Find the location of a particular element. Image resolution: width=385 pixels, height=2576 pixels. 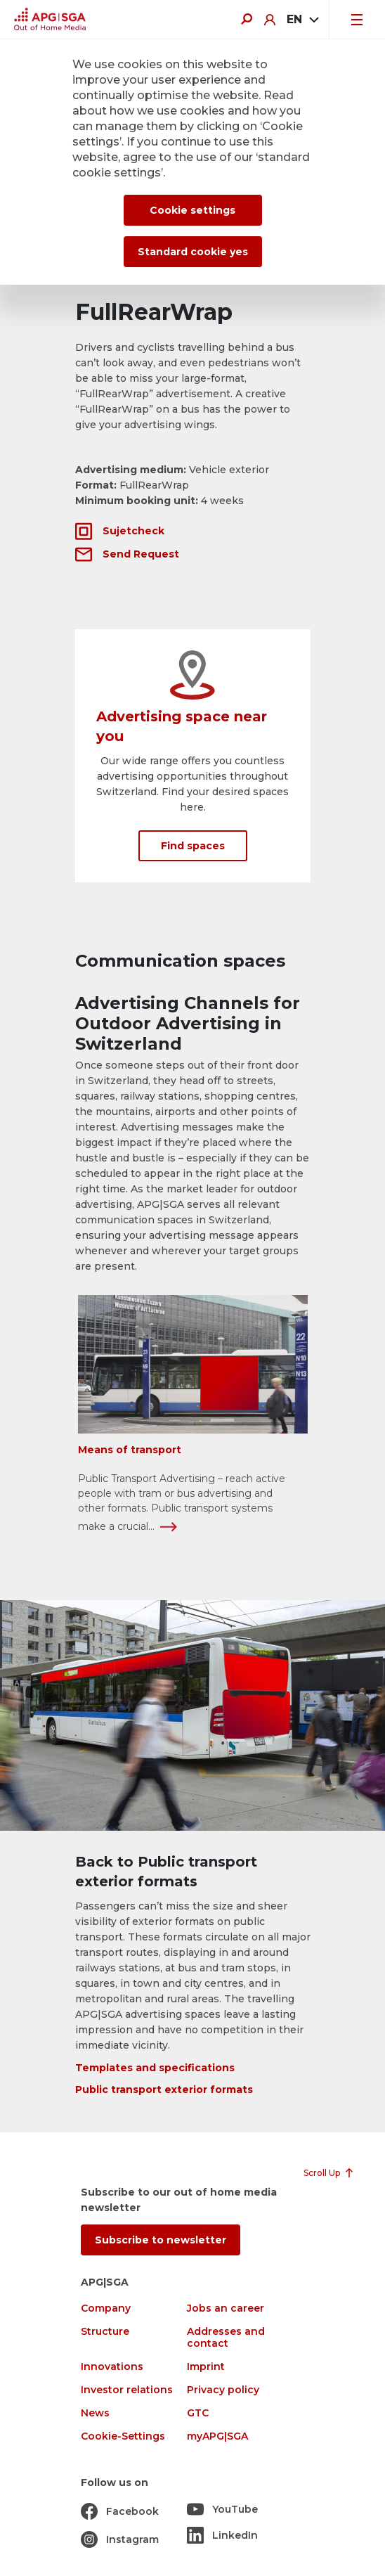

Innovations is located at coordinates (112, 2367).